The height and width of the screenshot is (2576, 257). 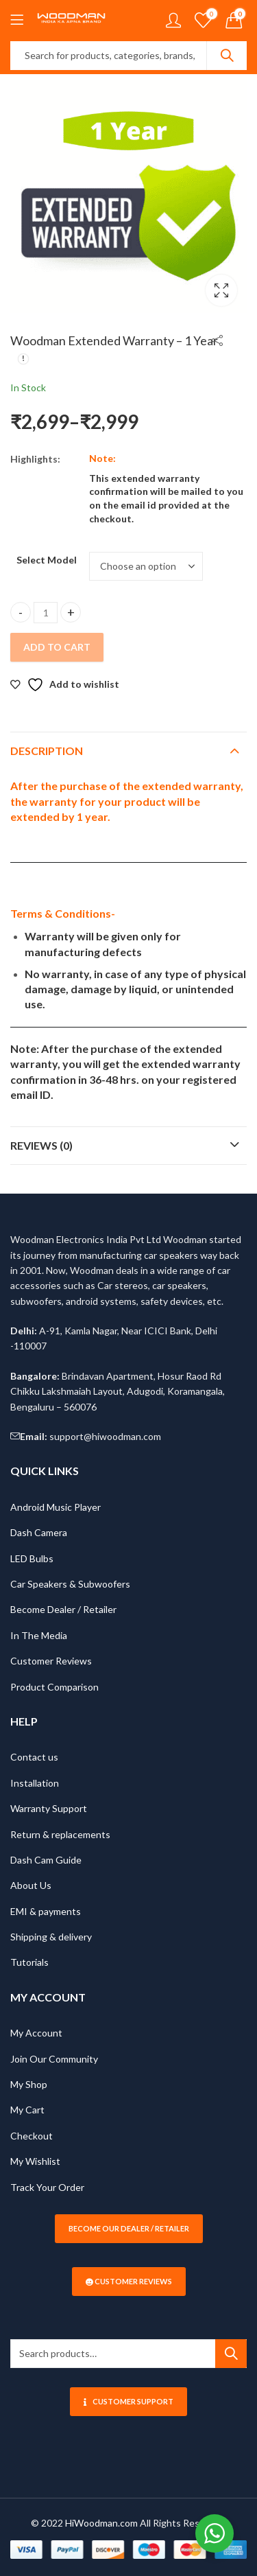 What do you see at coordinates (28, 2084) in the screenshot?
I see `My Shop` at bounding box center [28, 2084].